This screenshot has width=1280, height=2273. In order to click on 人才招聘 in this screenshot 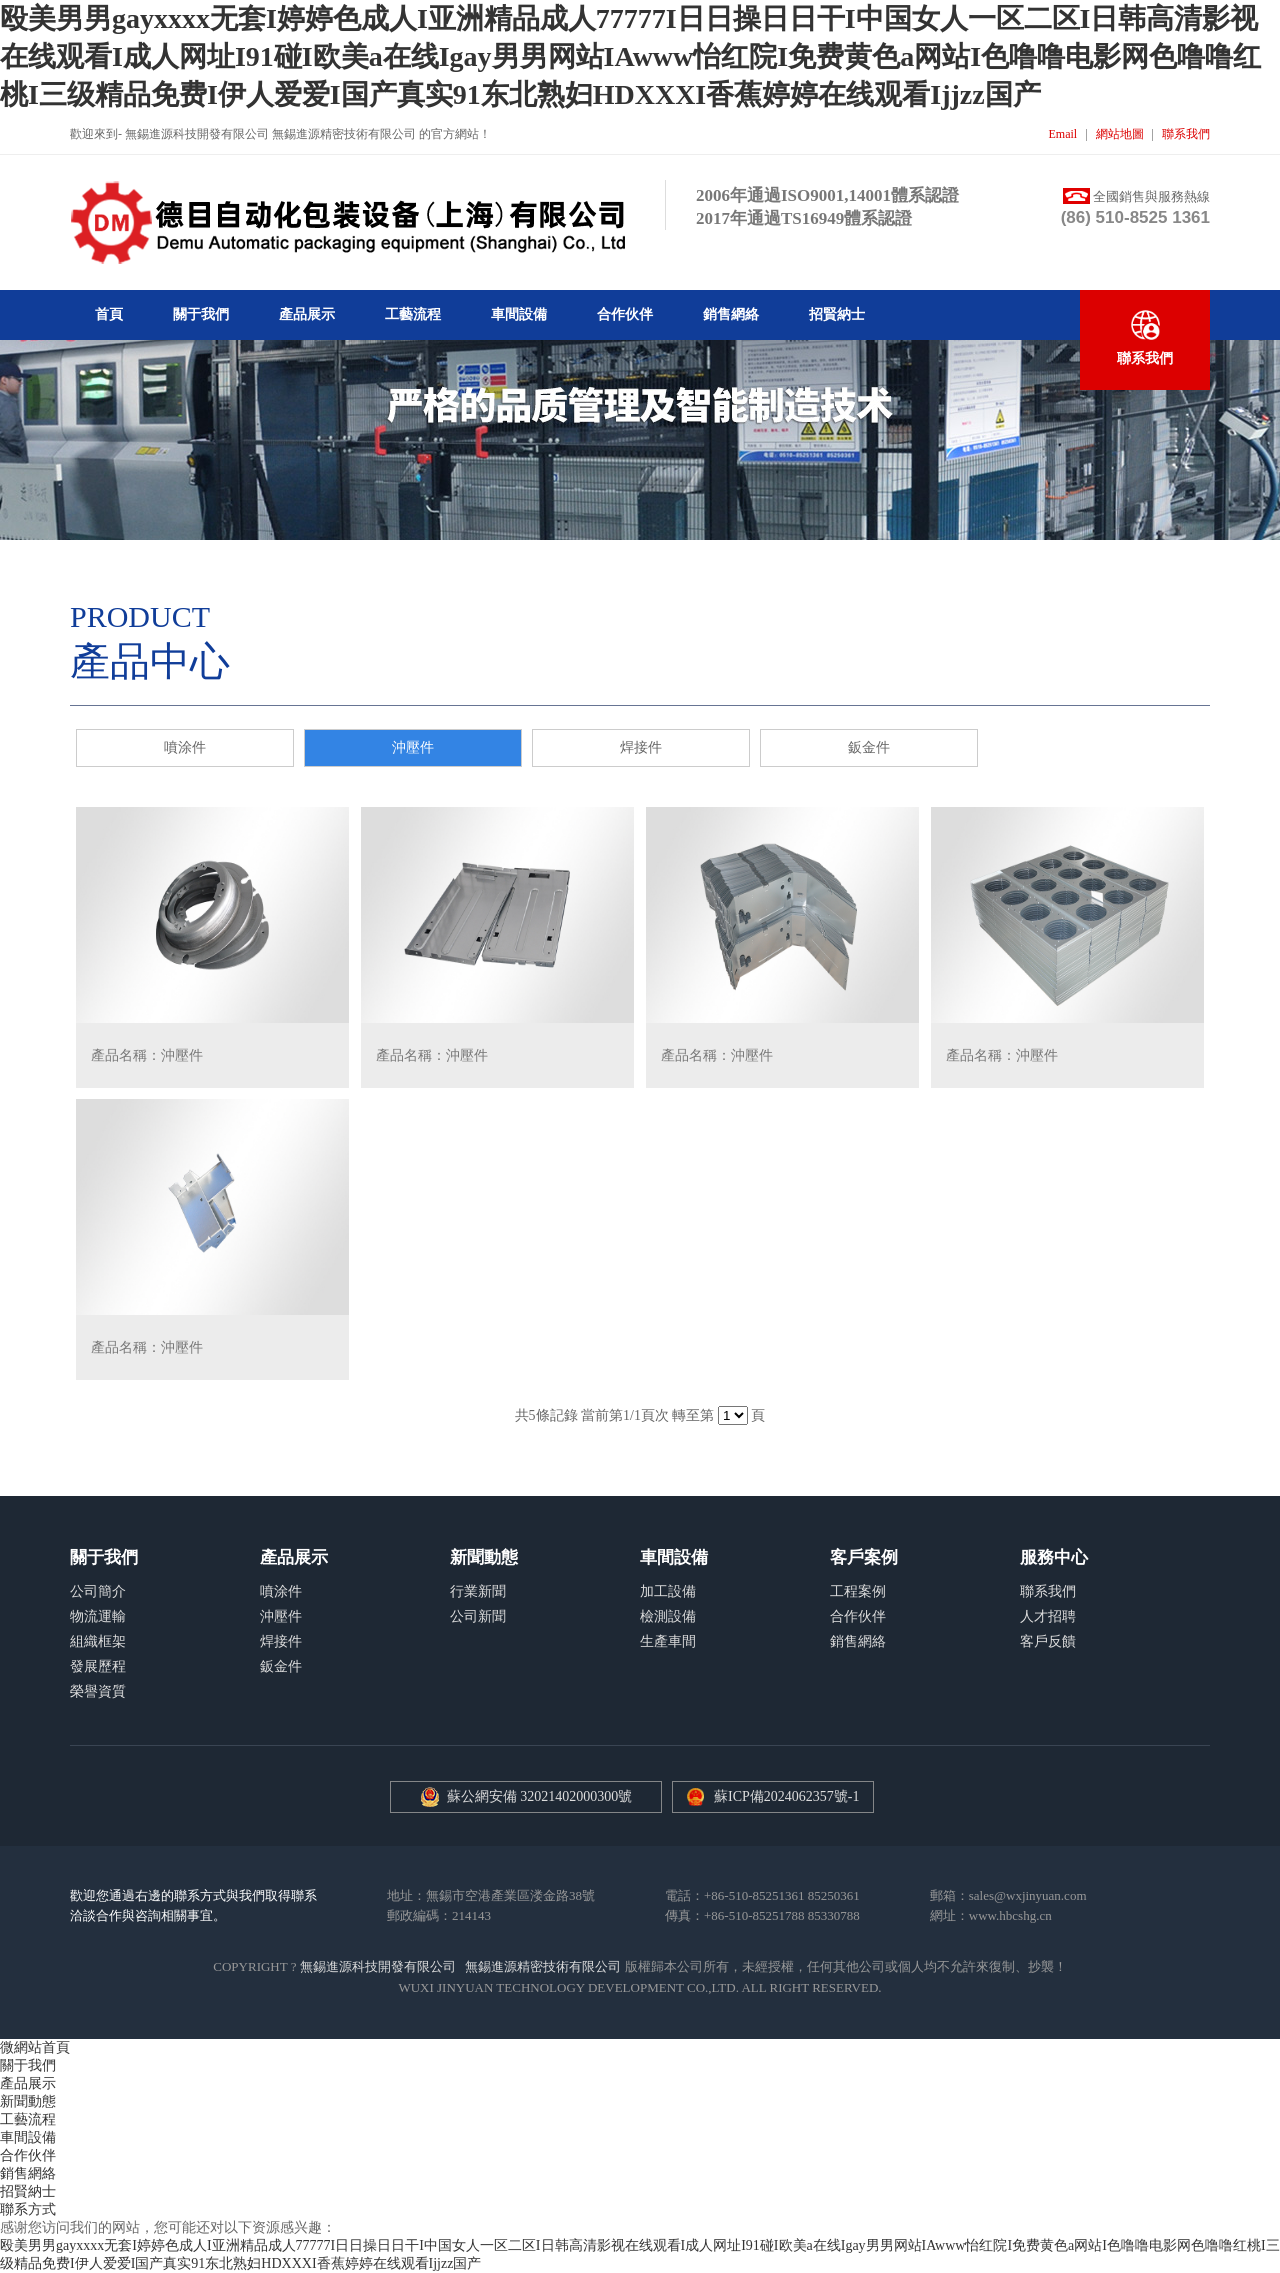, I will do `click(1048, 1616)`.